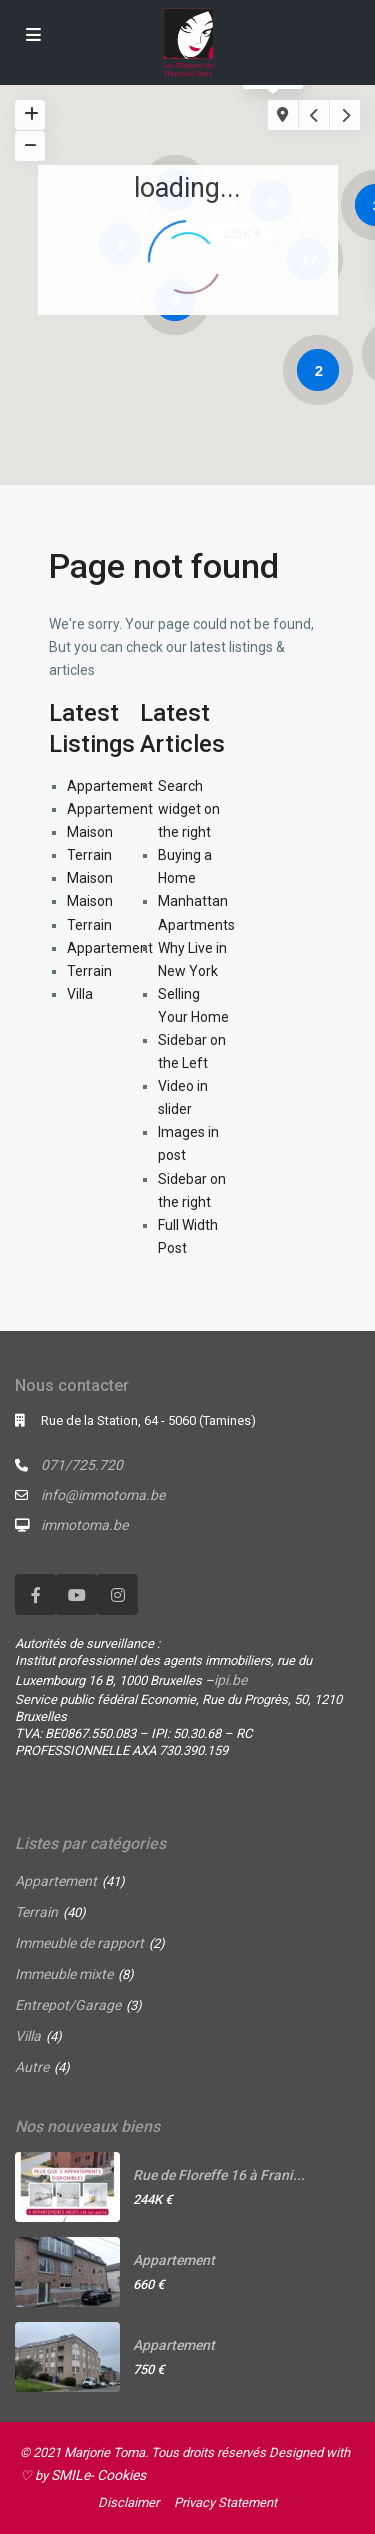  I want to click on Cookies, so click(121, 2475).